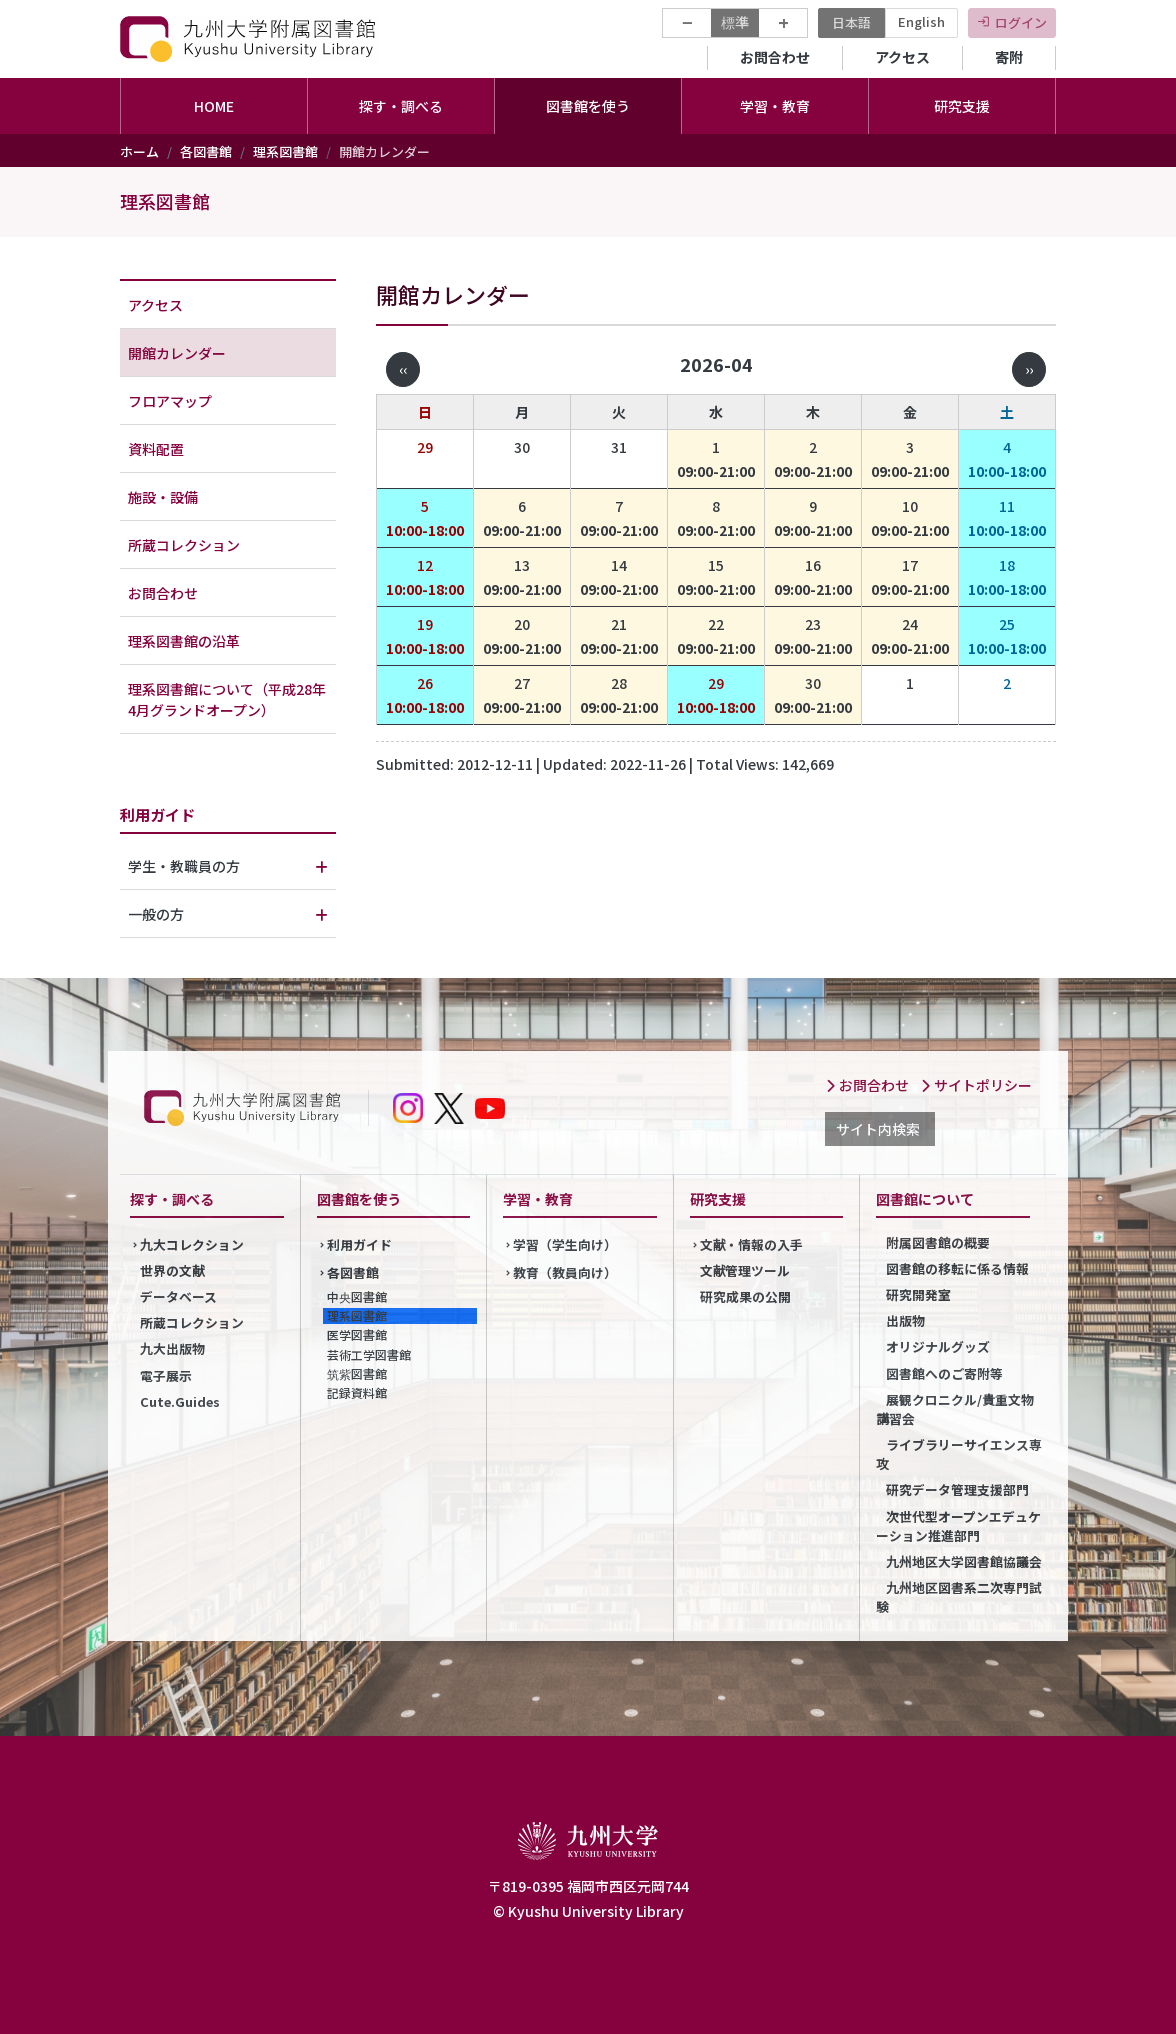 This screenshot has width=1176, height=2034. What do you see at coordinates (905, 1320) in the screenshot?
I see `出版物` at bounding box center [905, 1320].